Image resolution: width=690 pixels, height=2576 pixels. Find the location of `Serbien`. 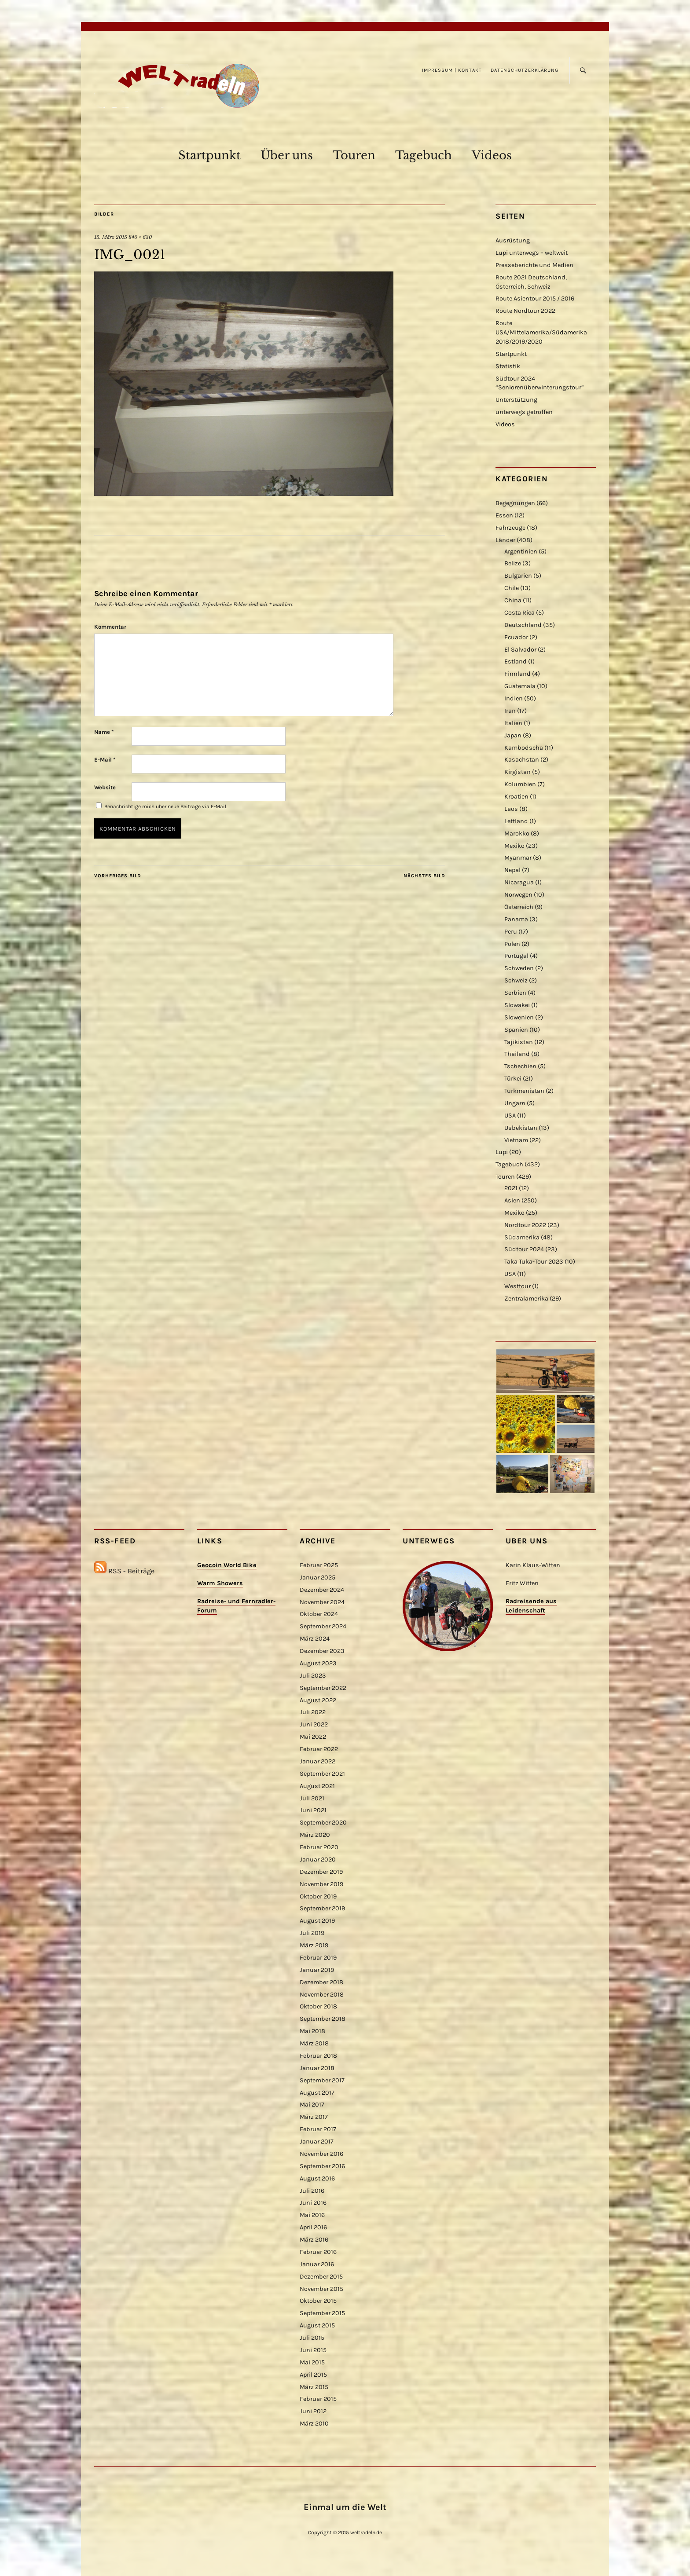

Serbien is located at coordinates (515, 993).